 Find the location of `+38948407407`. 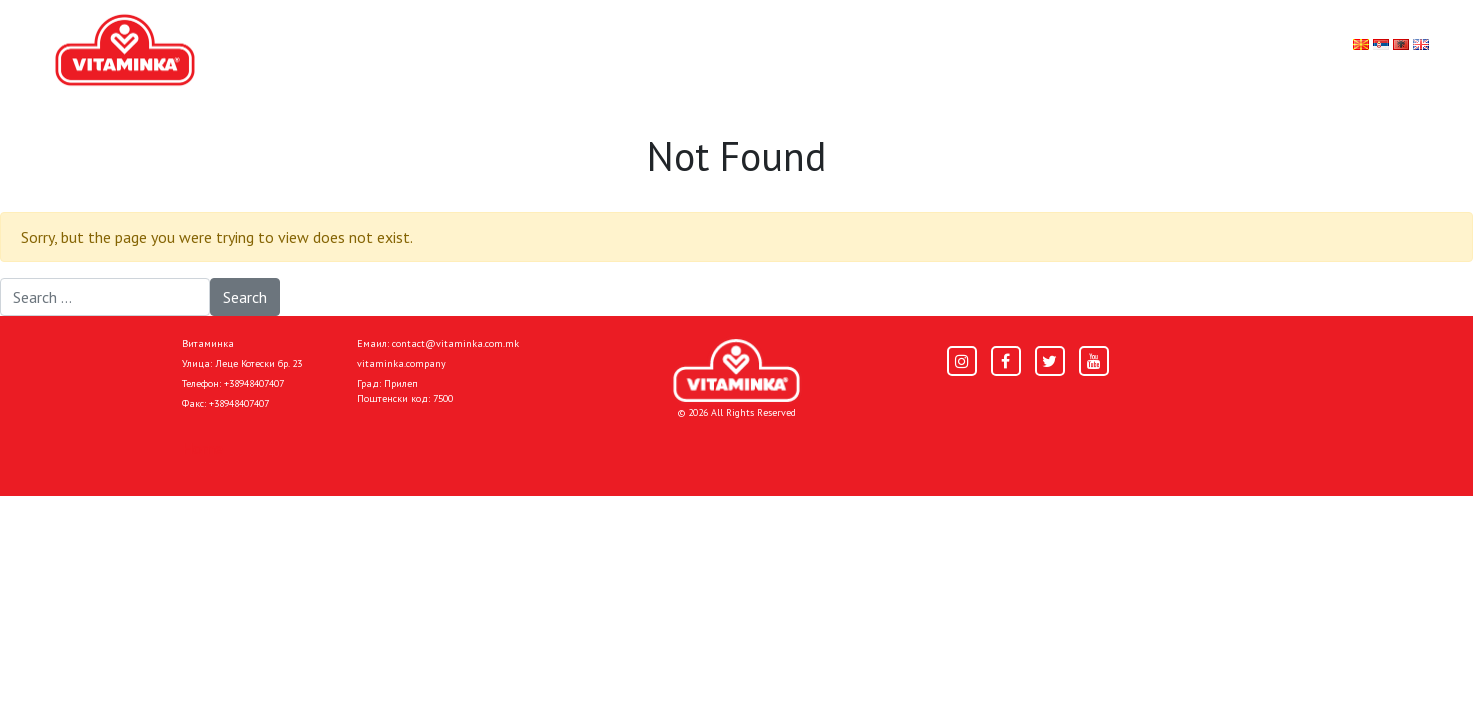

+38948407407 is located at coordinates (254, 383).